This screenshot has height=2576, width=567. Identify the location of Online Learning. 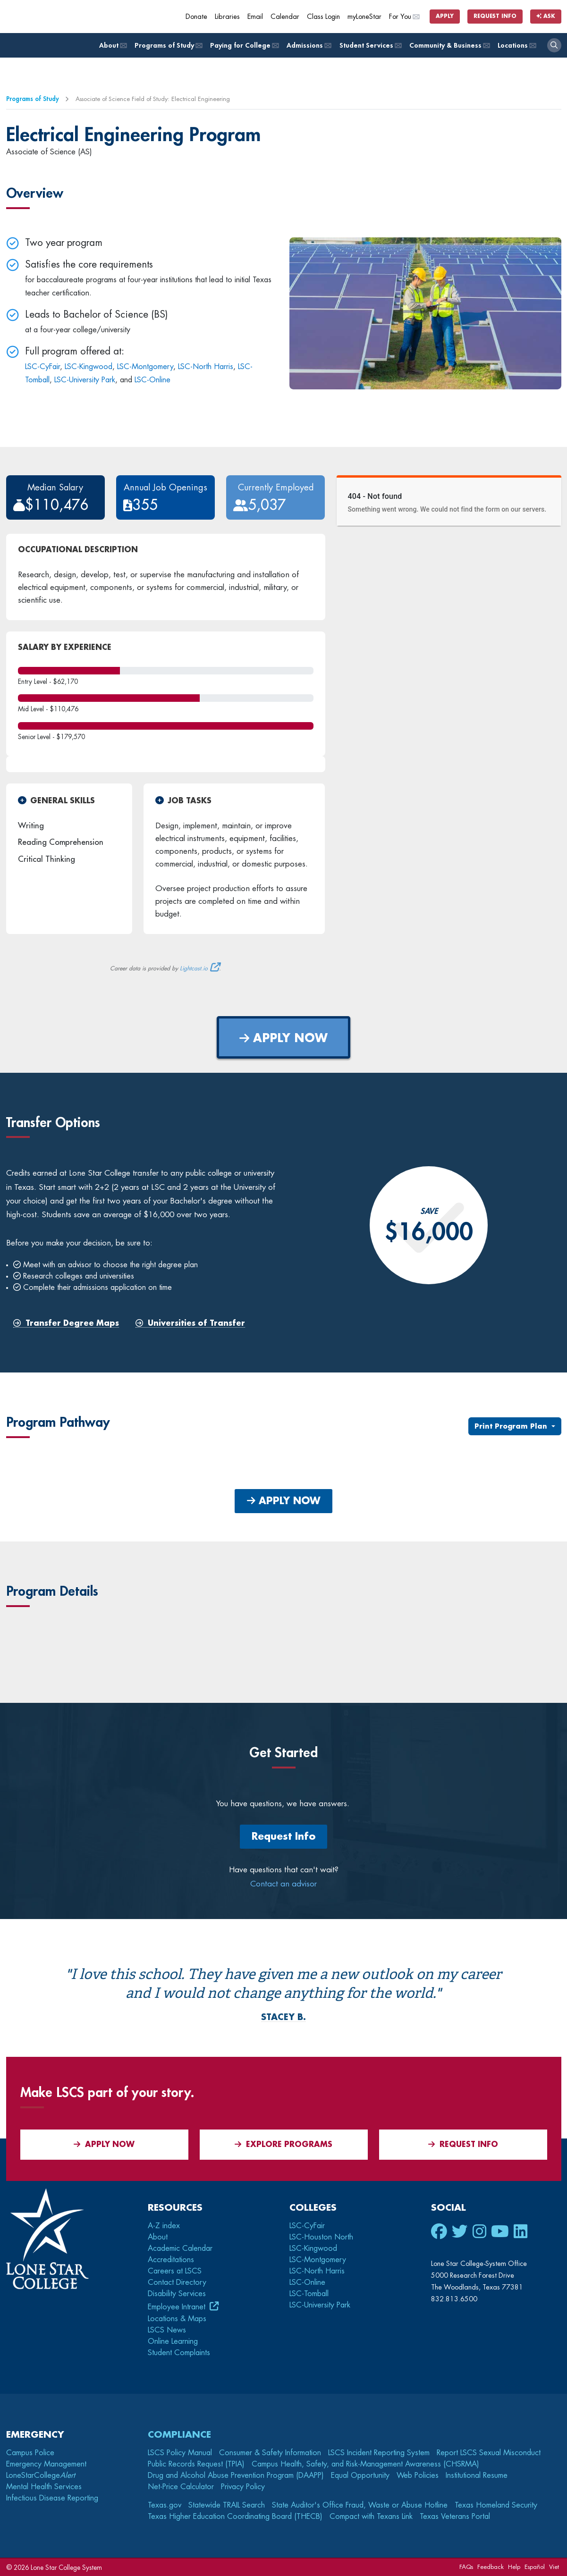
(173, 2341).